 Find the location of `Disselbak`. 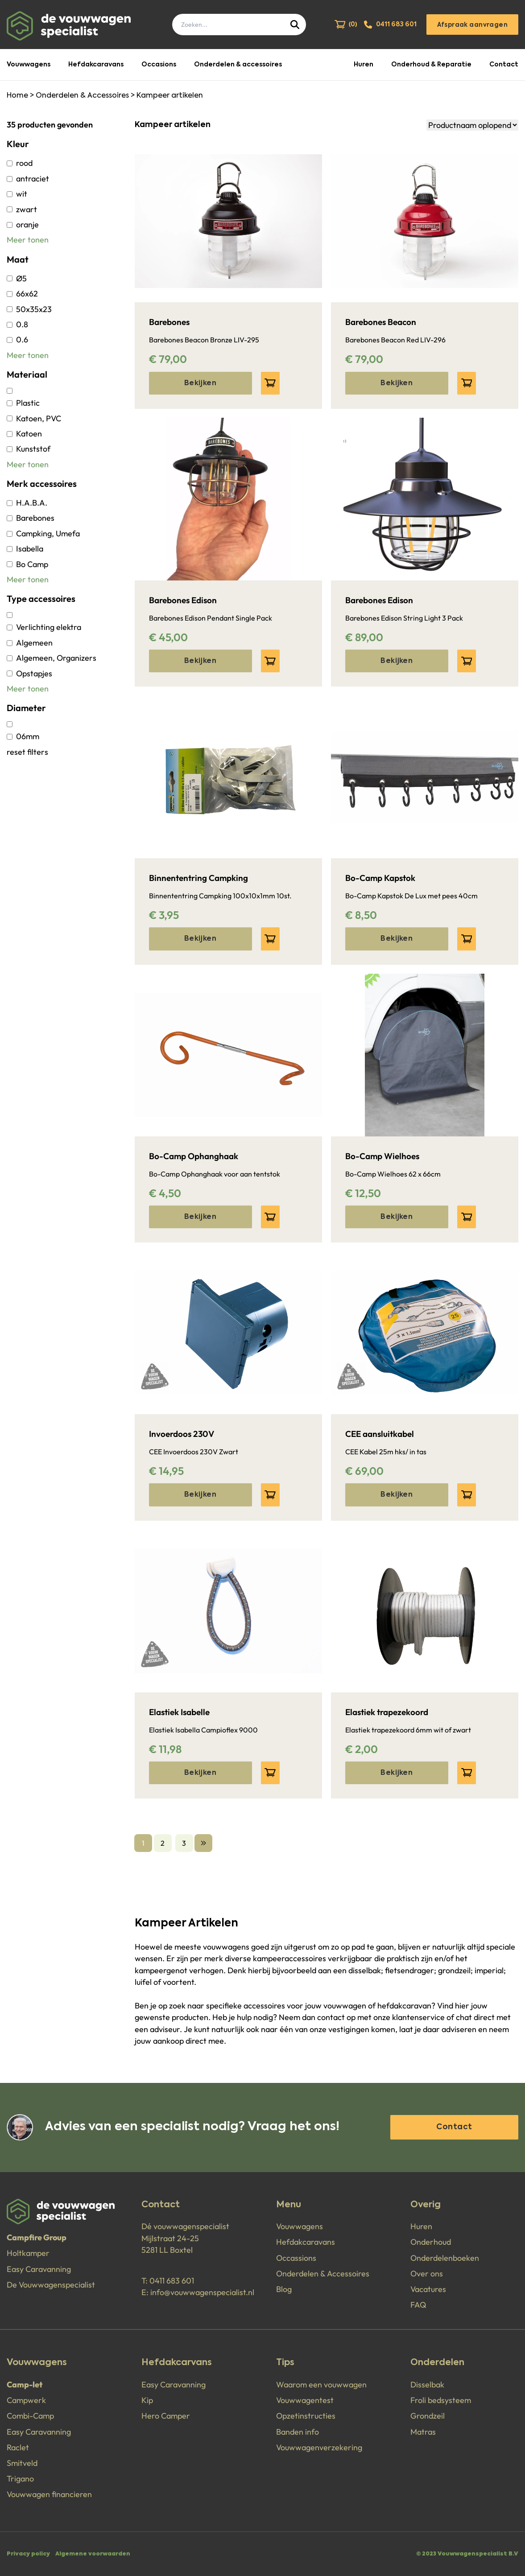

Disselbak is located at coordinates (427, 2384).